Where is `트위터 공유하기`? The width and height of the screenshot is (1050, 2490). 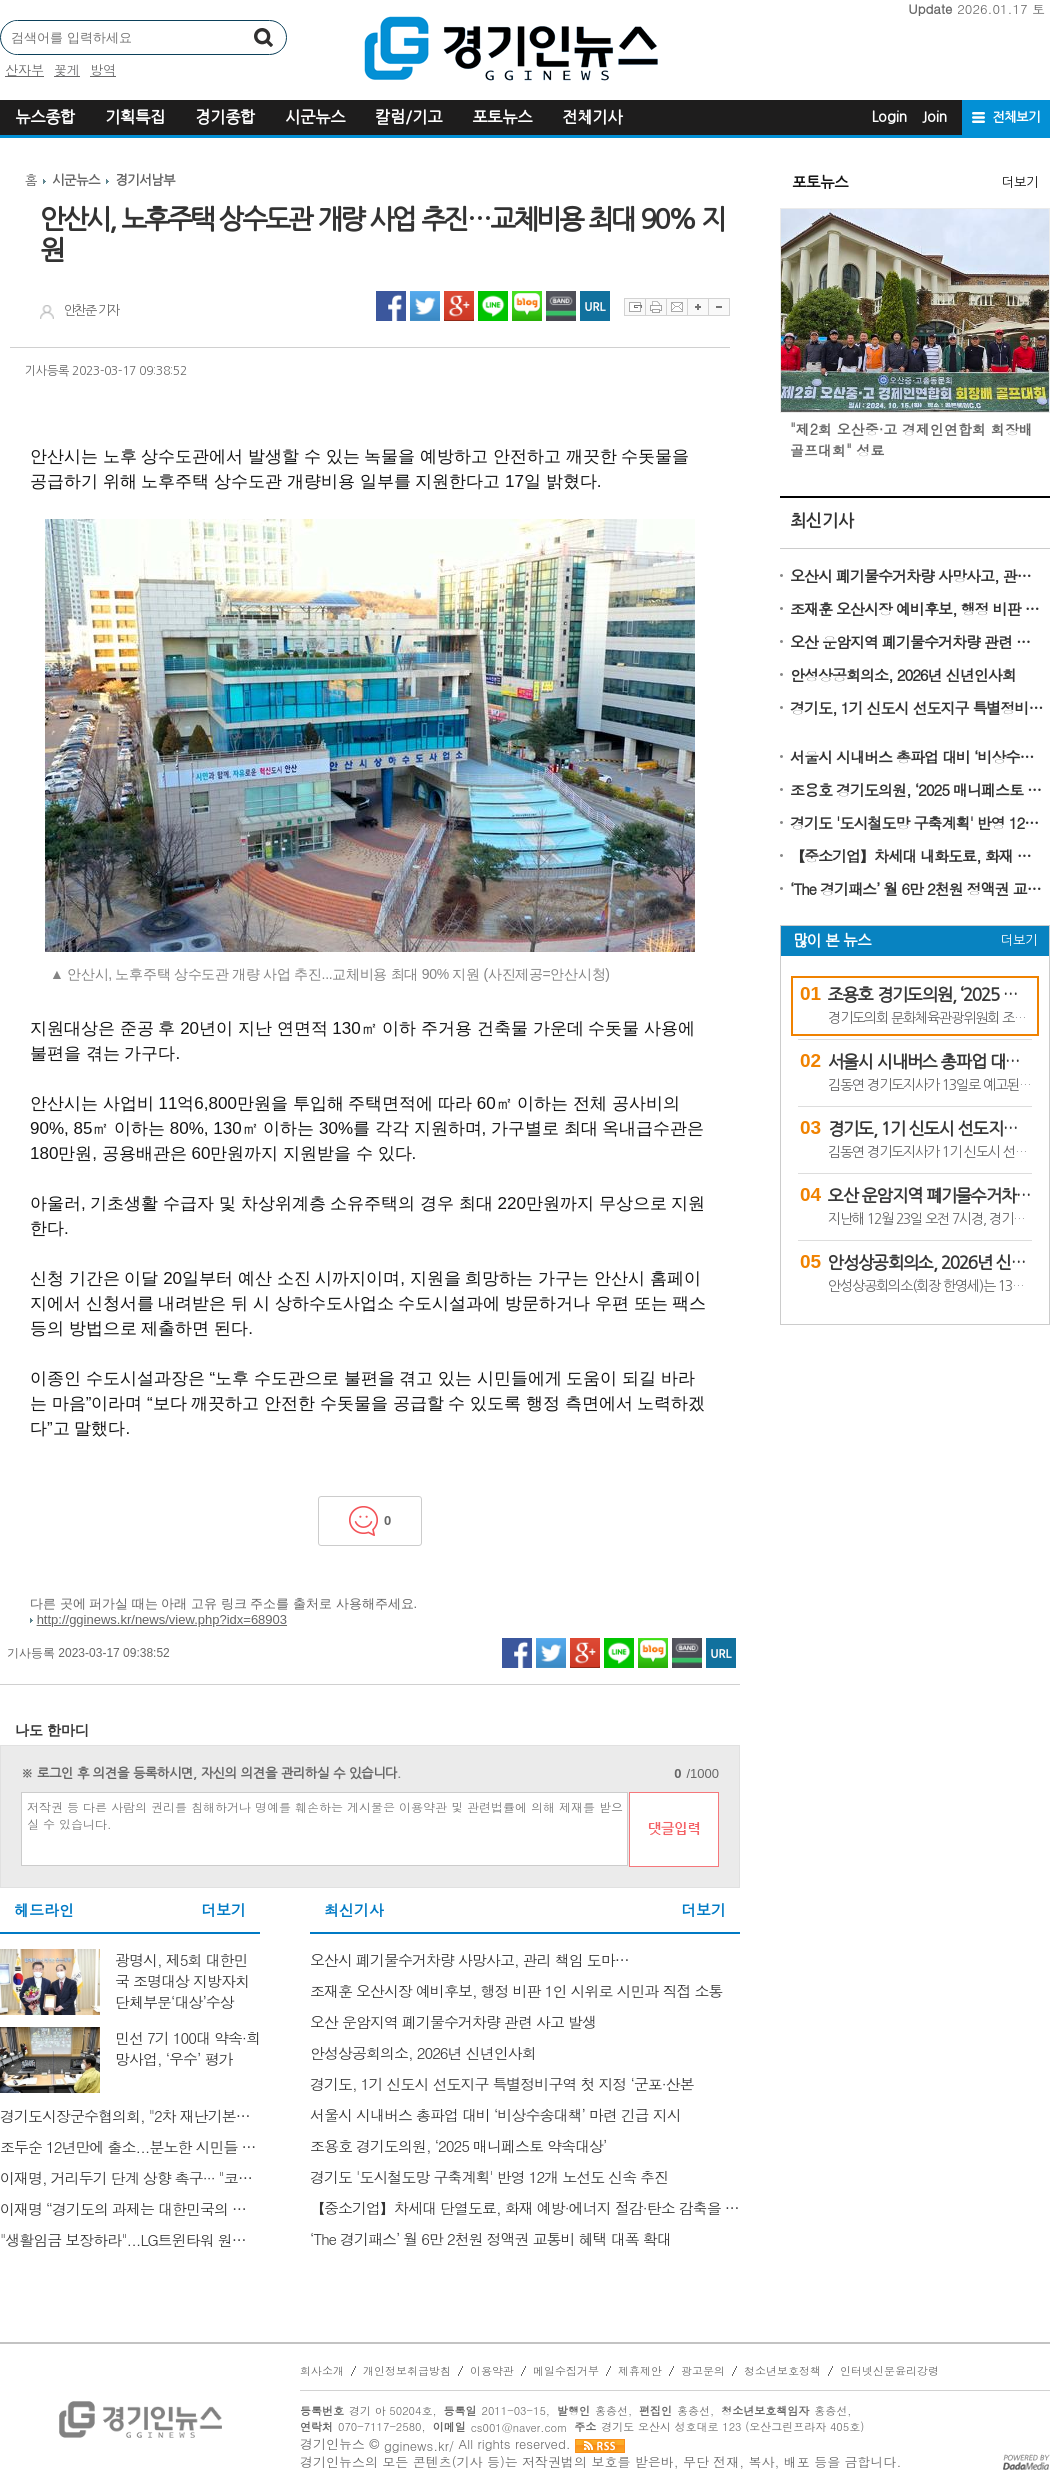 트위터 공유하기 is located at coordinates (425, 306).